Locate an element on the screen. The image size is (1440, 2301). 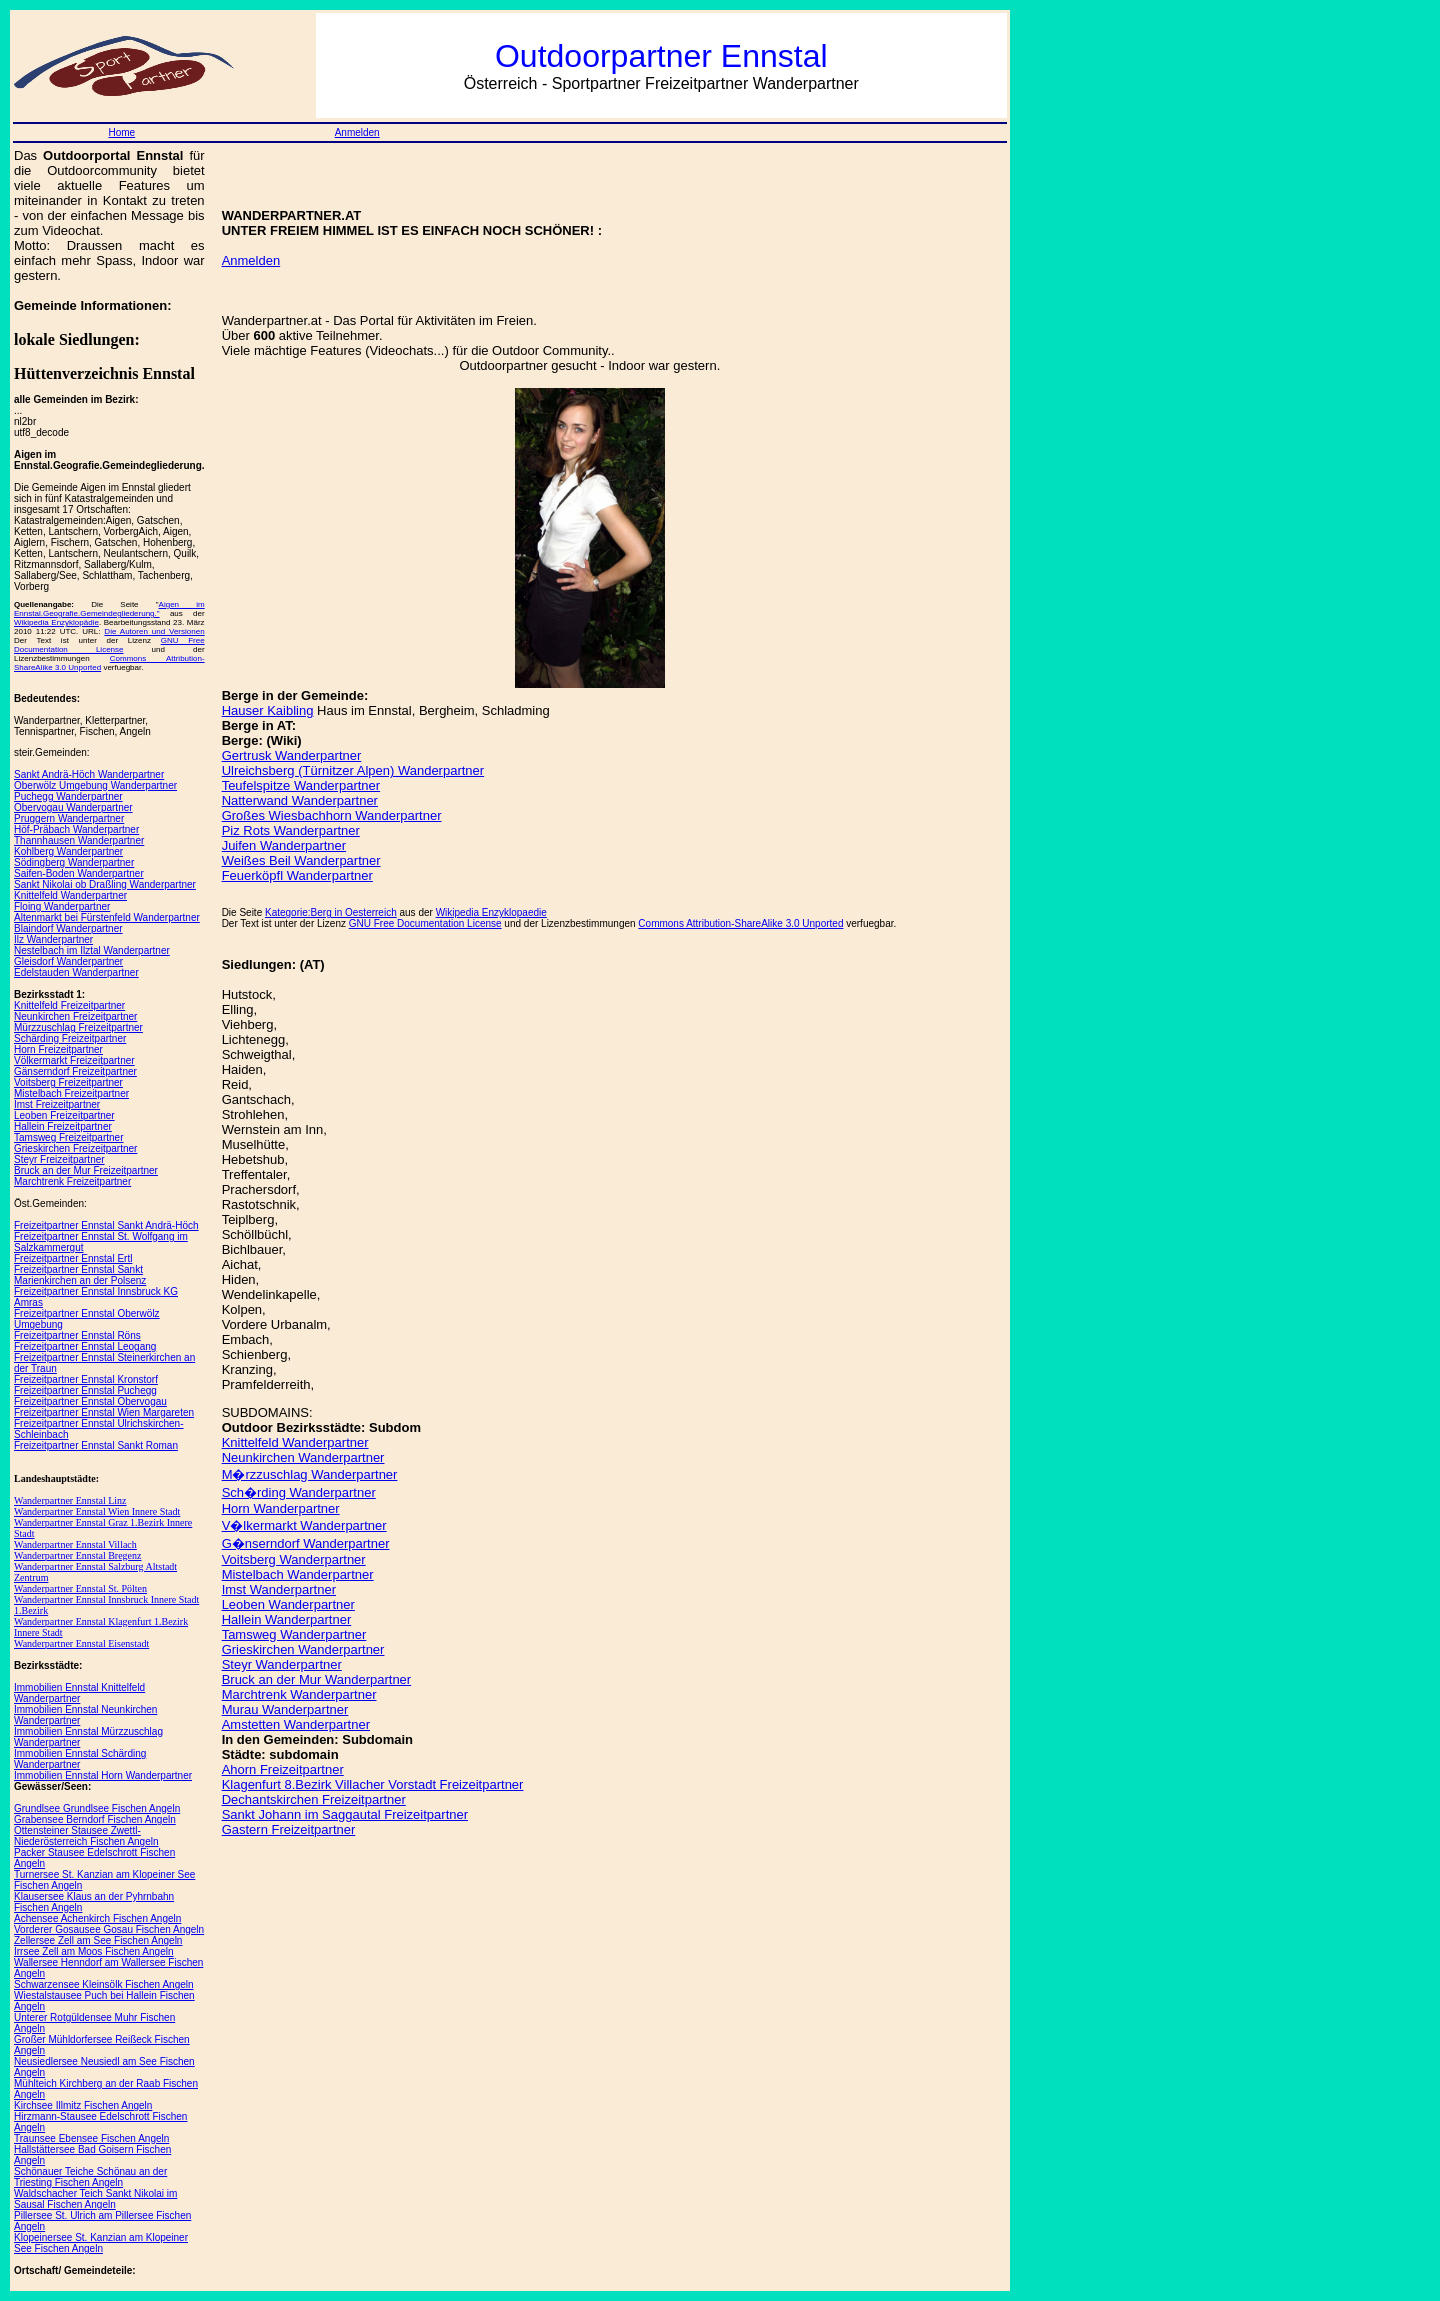
Marchtrenk Wanderpartner is located at coordinates (299, 1694).